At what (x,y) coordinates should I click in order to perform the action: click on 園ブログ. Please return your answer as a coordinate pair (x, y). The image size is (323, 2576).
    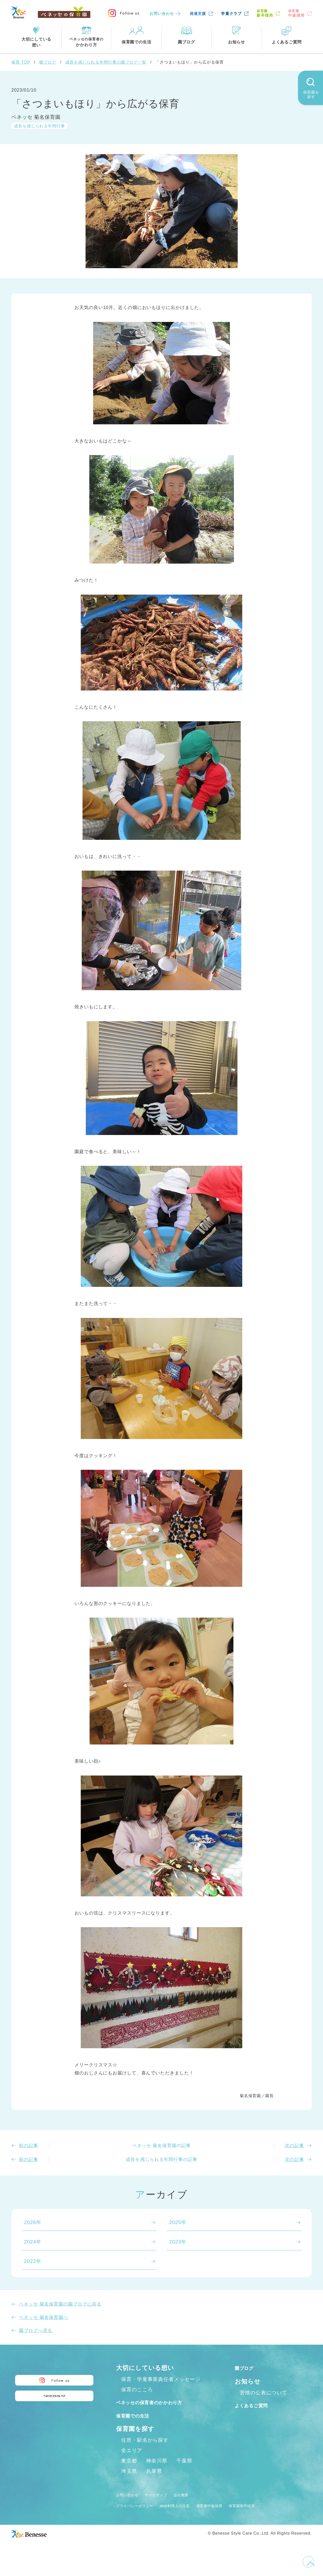
    Looking at the image, I should click on (47, 62).